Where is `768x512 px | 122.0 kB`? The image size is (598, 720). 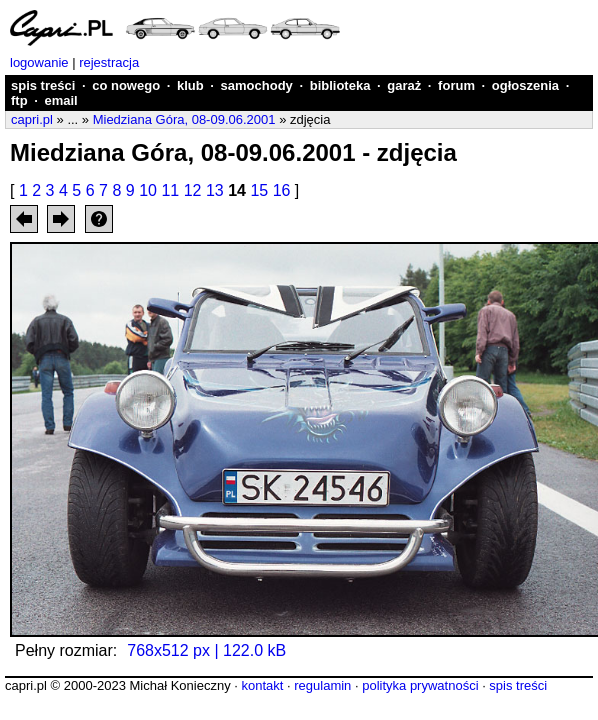 768x512 px | 122.0 kB is located at coordinates (206, 650).